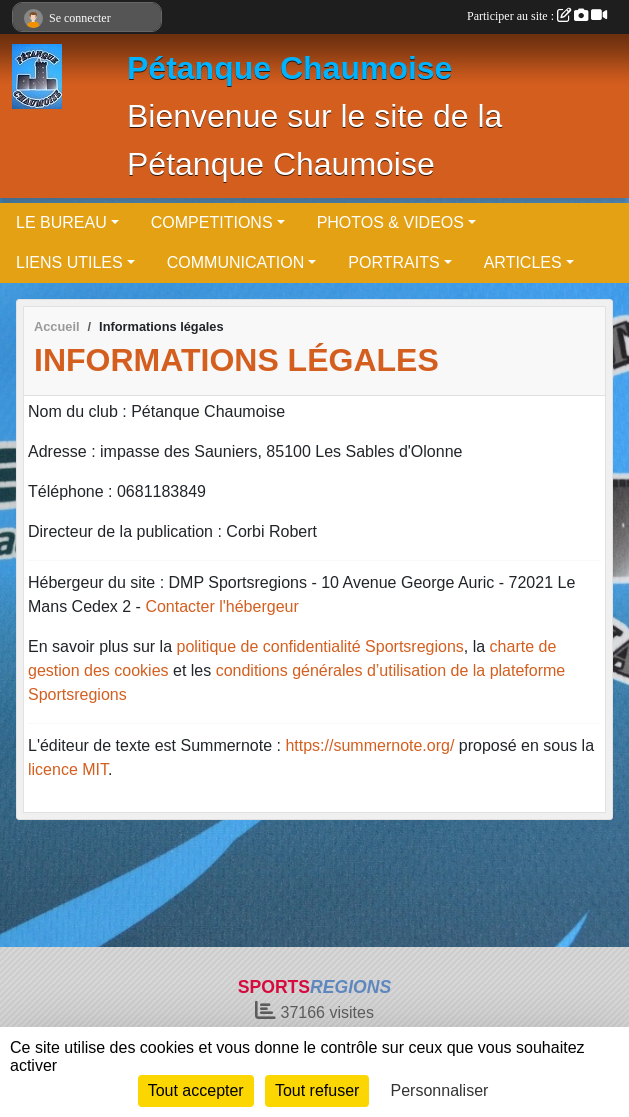 This screenshot has width=629, height=1117. What do you see at coordinates (212, 222) in the screenshot?
I see `COMPETITIONS [button]` at bounding box center [212, 222].